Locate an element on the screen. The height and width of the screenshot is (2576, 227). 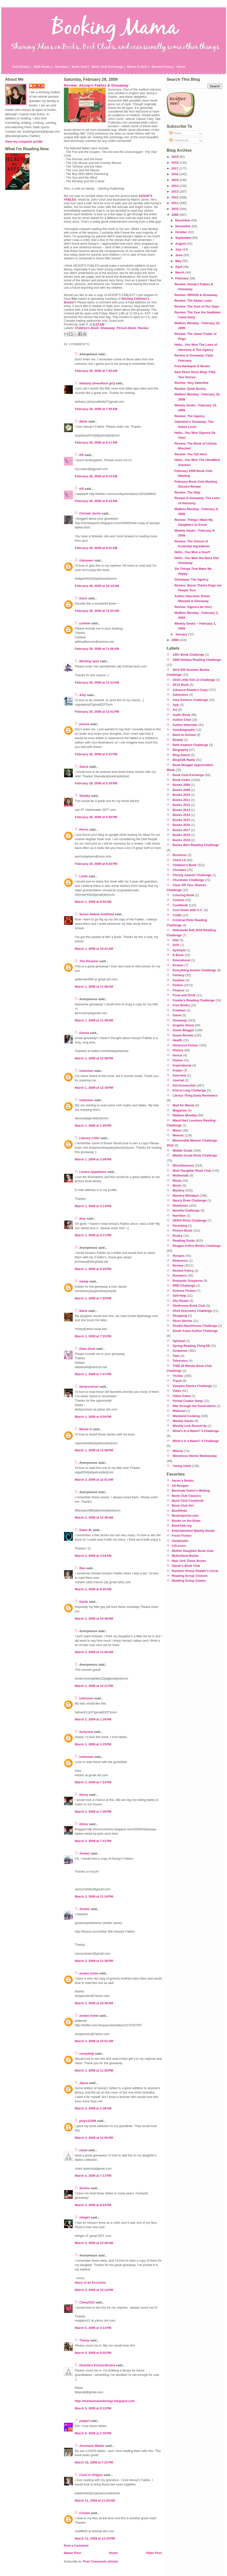
Novella Challenge is located at coordinates (186, 1210).